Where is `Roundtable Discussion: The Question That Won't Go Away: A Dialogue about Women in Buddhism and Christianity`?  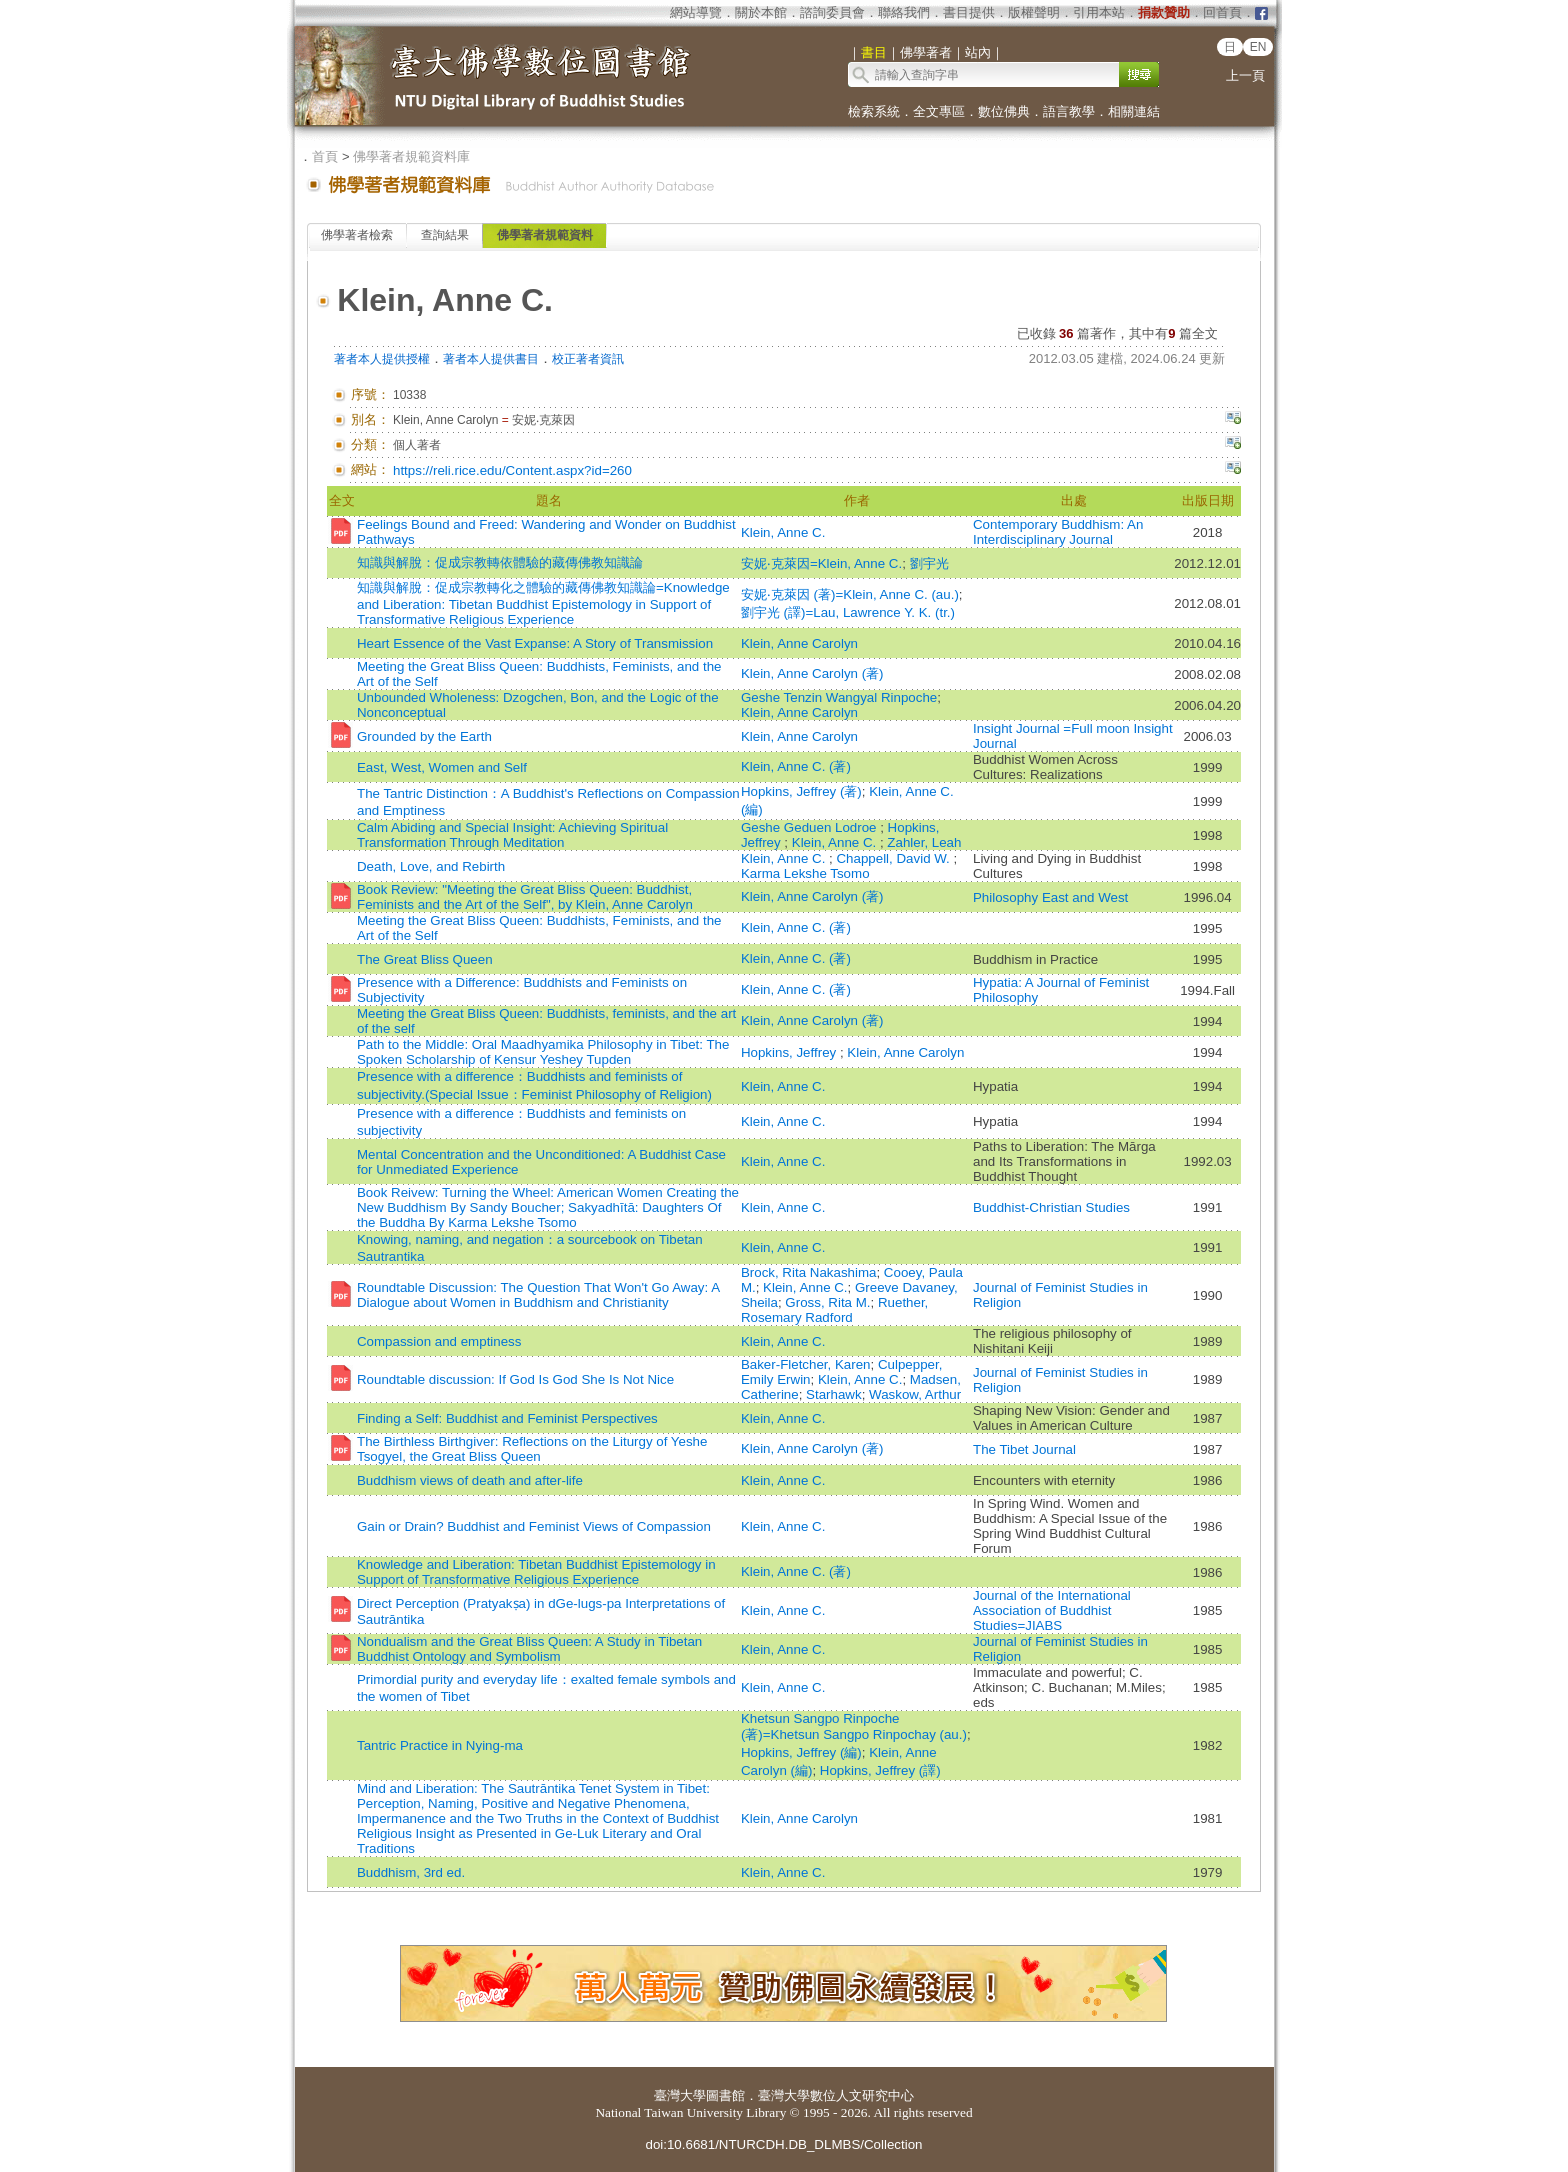 Roundtable Discussion: The Question That Won't Go Away: A Dialogue about Women in Buddhism and Christianity is located at coordinates (538, 1295).